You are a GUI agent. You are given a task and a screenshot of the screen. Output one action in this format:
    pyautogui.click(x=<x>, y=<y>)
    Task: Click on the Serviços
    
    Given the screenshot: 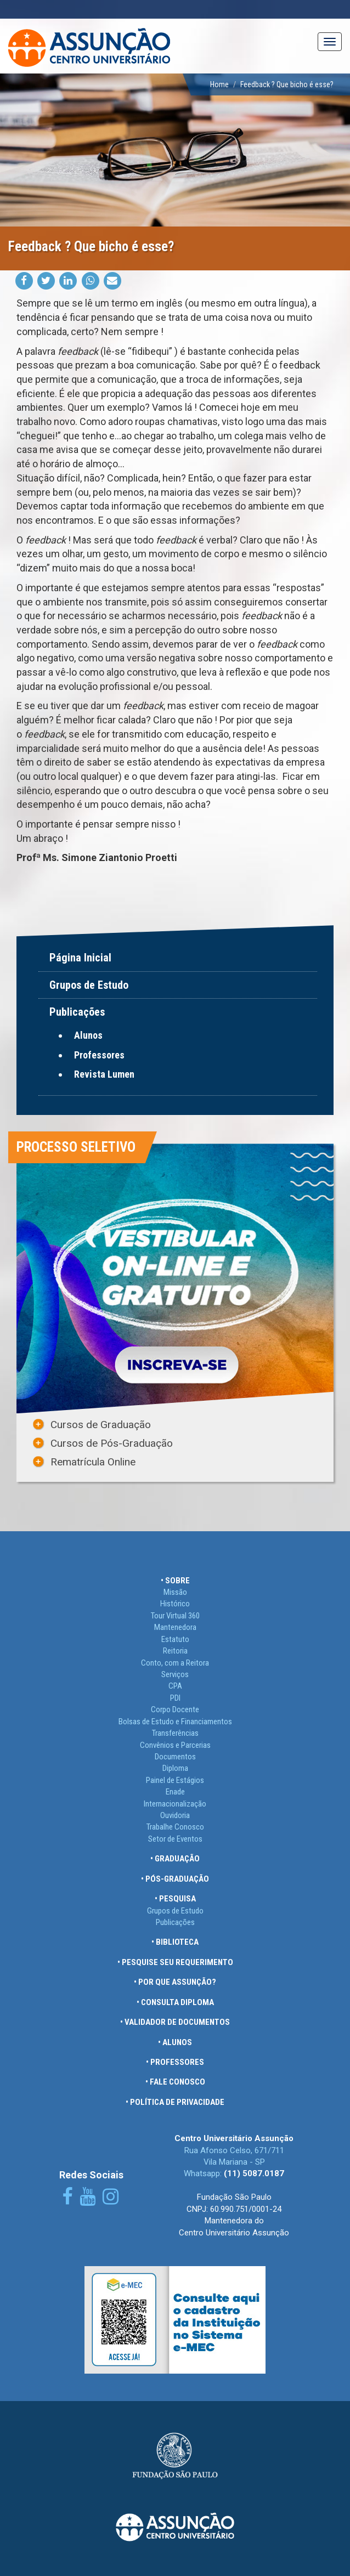 What is the action you would take?
    pyautogui.click(x=175, y=1674)
    